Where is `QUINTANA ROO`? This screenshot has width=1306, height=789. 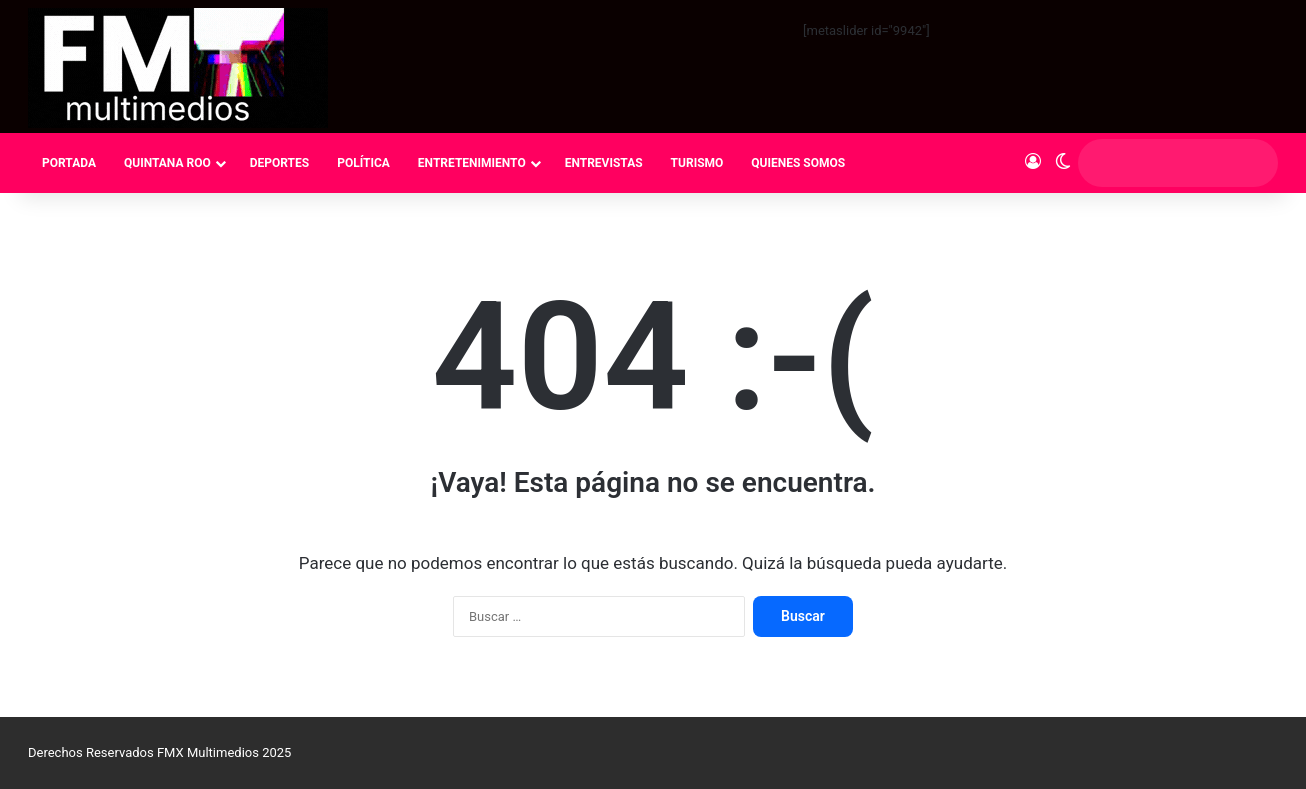 QUINTANA ROO is located at coordinates (167, 163).